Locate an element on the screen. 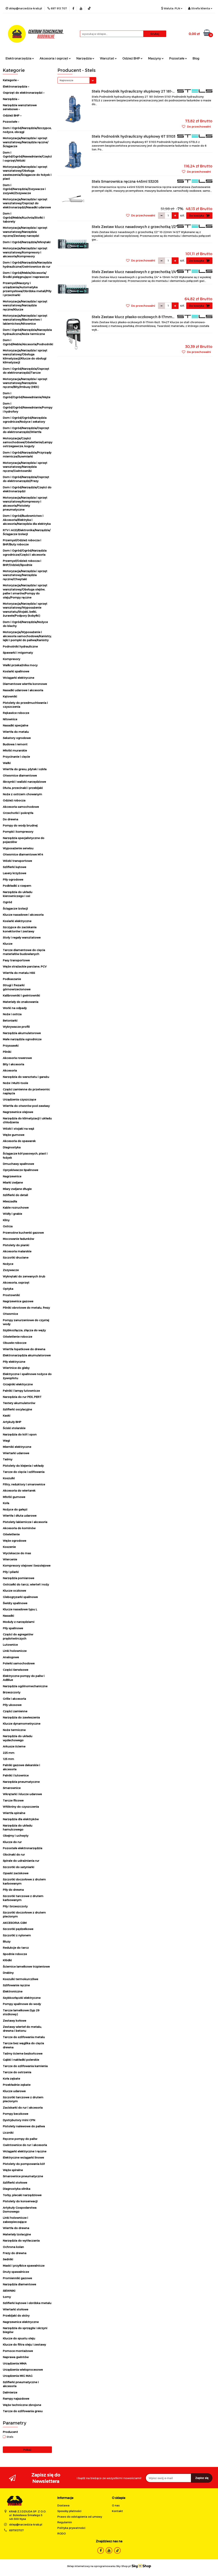 The width and height of the screenshot is (218, 2576). Koszenie is located at coordinates (9, 1546).